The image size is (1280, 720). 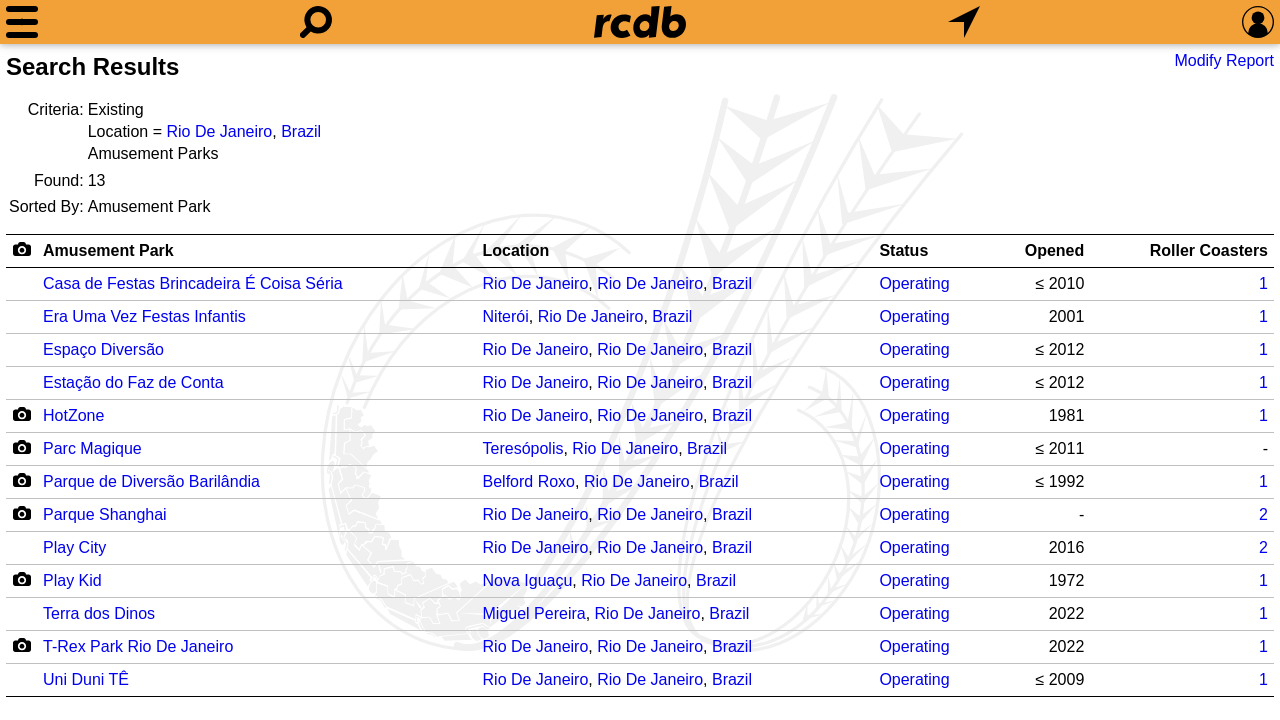 I want to click on [What's Nearby], so click(x=964, y=22).